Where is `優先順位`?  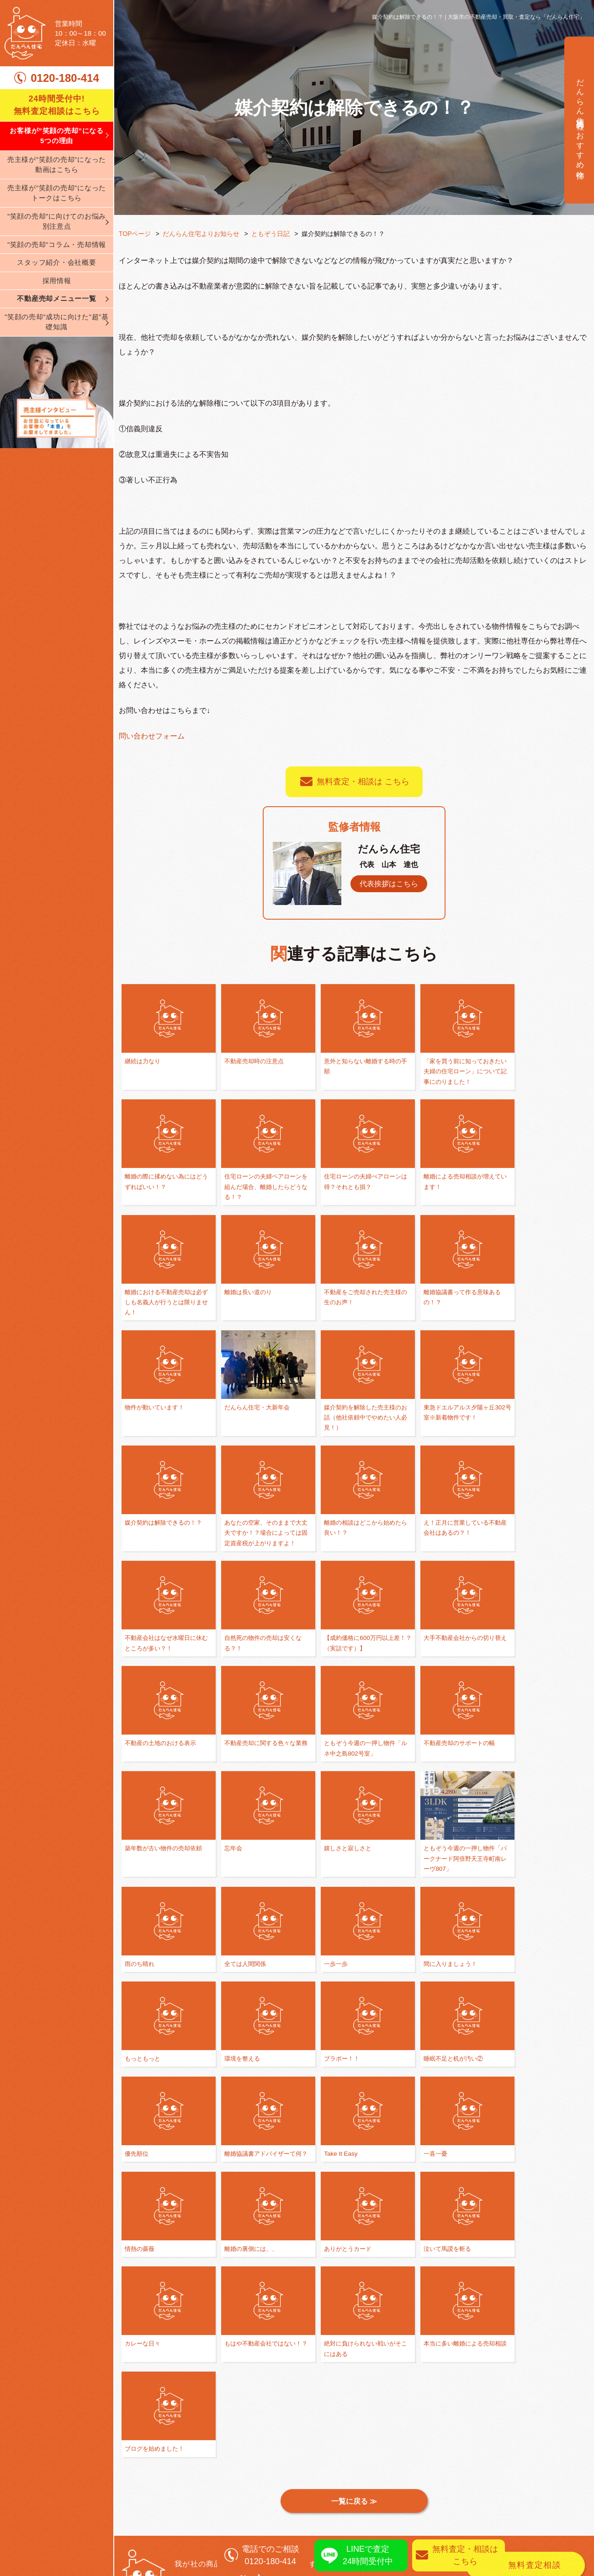 優先順位 is located at coordinates (137, 1956).